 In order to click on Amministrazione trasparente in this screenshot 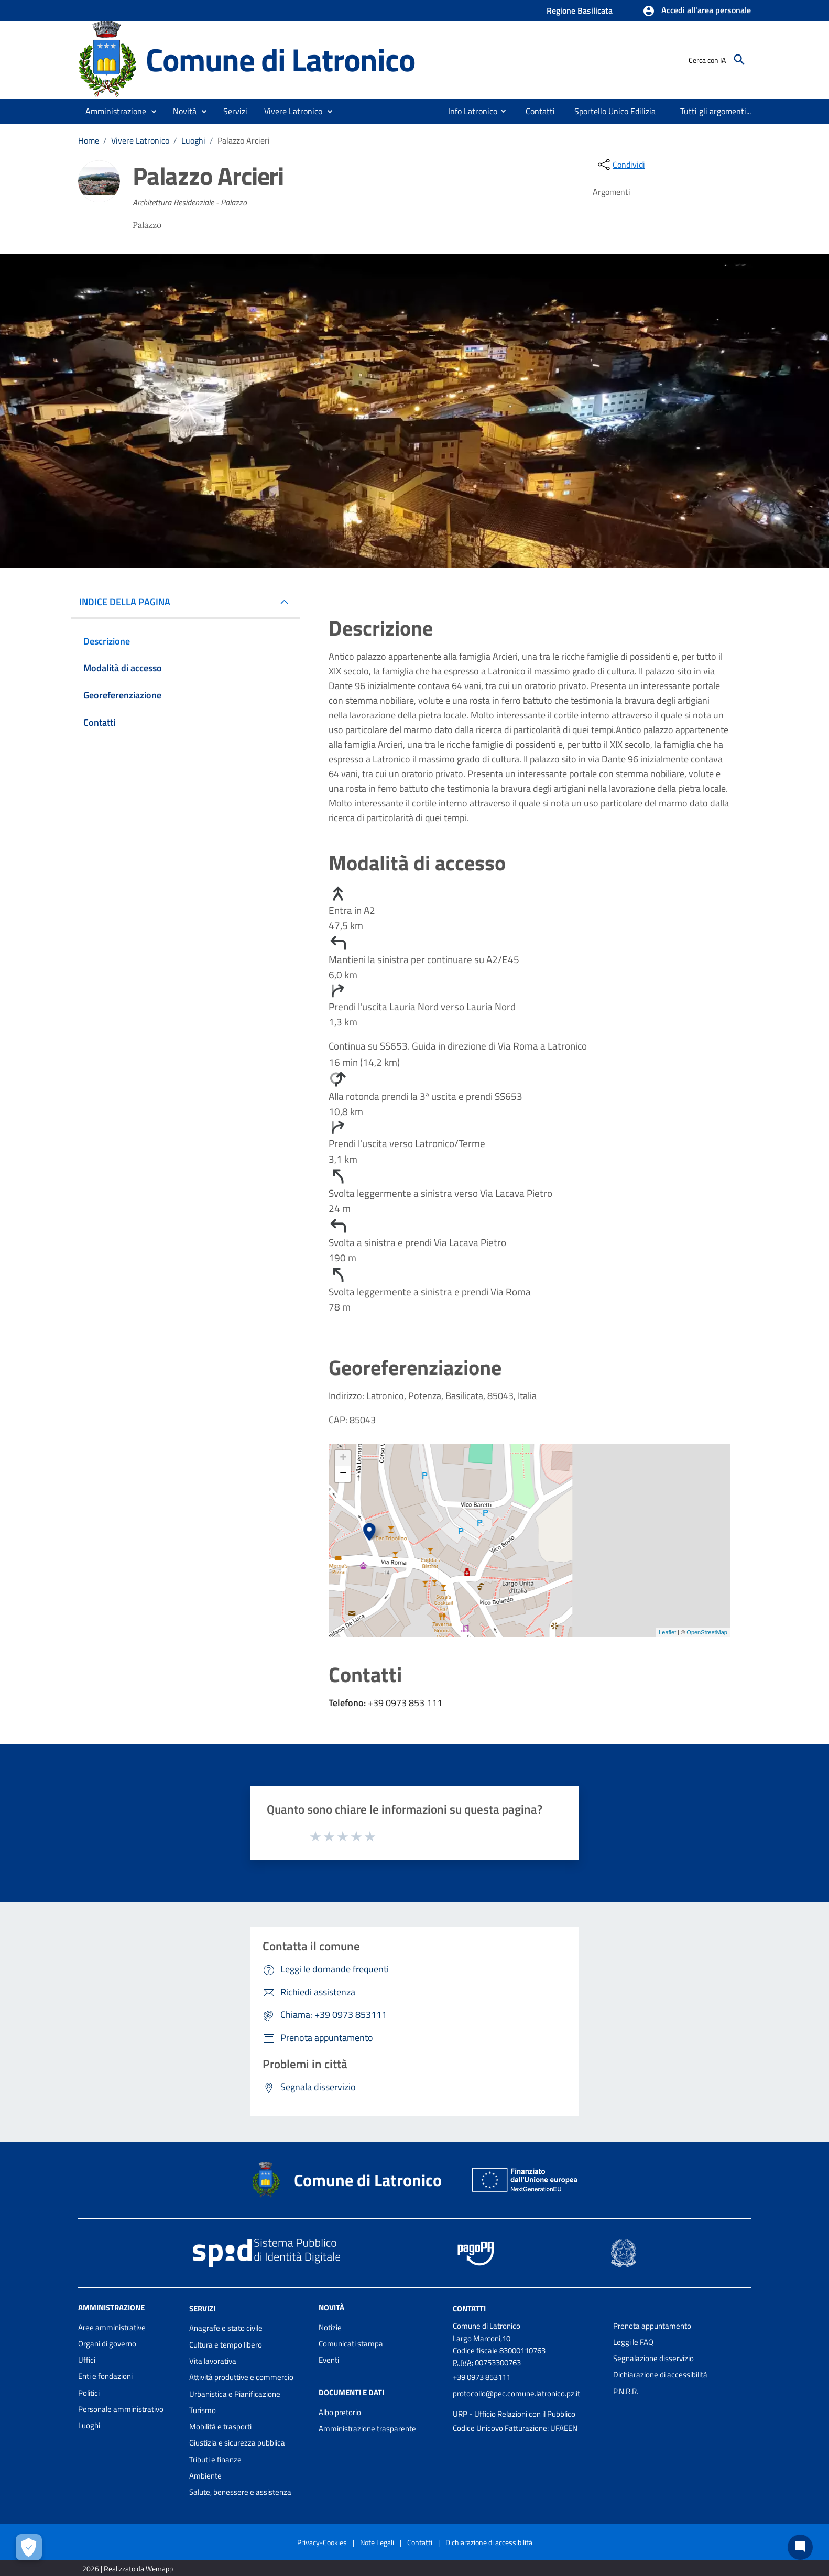, I will do `click(367, 2428)`.